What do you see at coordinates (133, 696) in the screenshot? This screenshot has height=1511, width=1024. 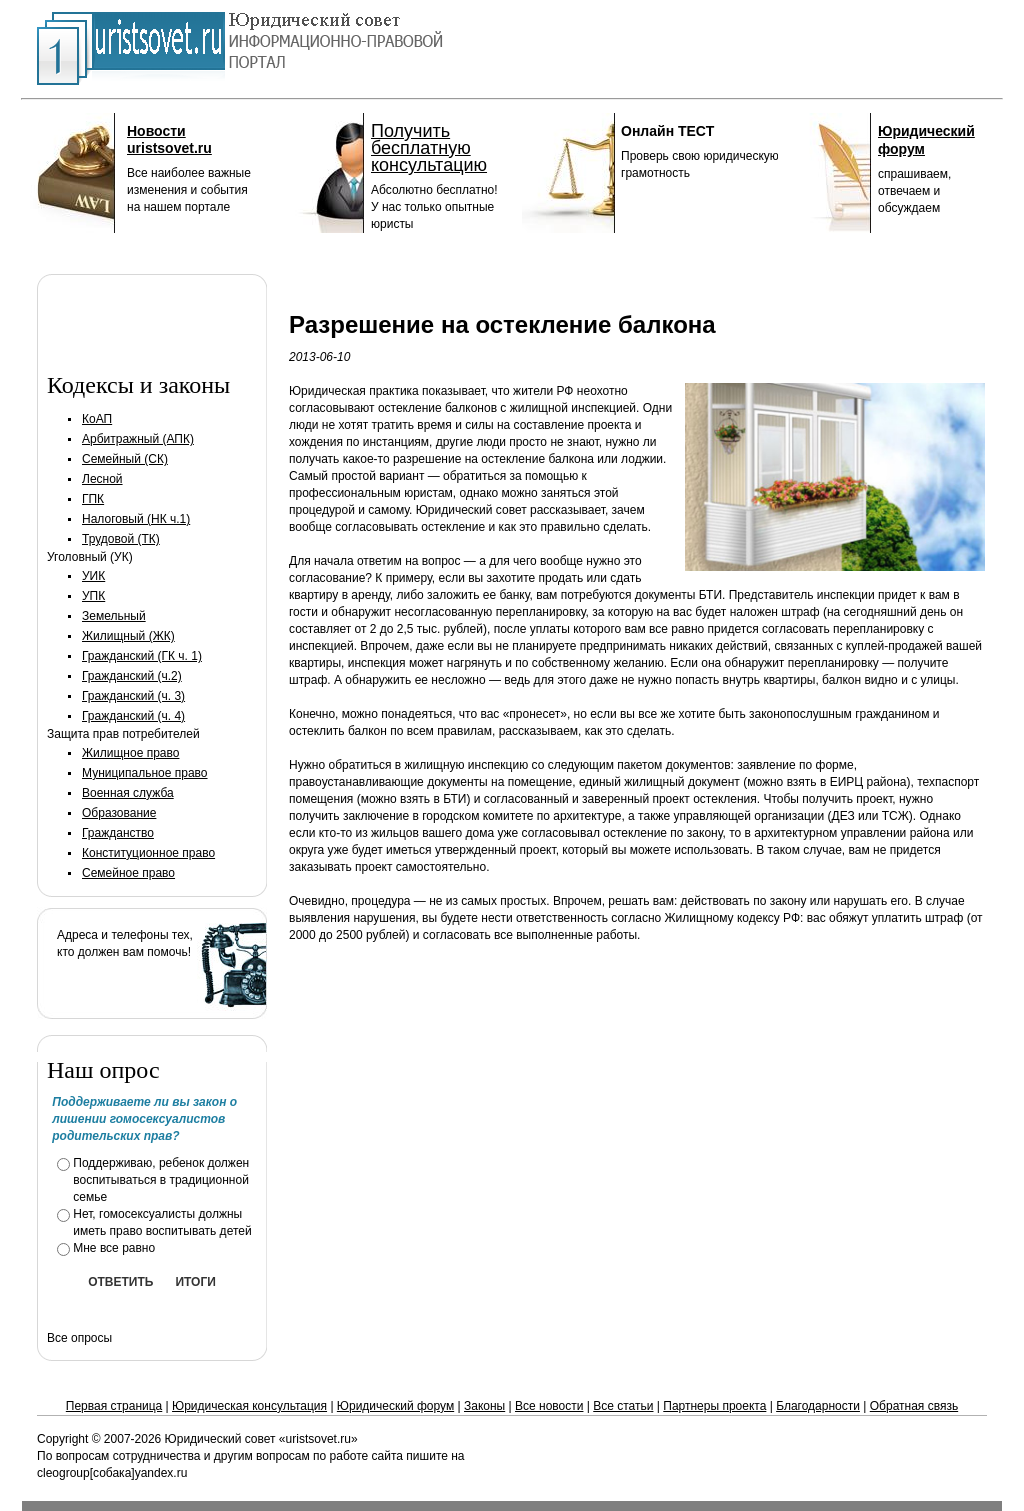 I see `Гражданский (ч. 3)` at bounding box center [133, 696].